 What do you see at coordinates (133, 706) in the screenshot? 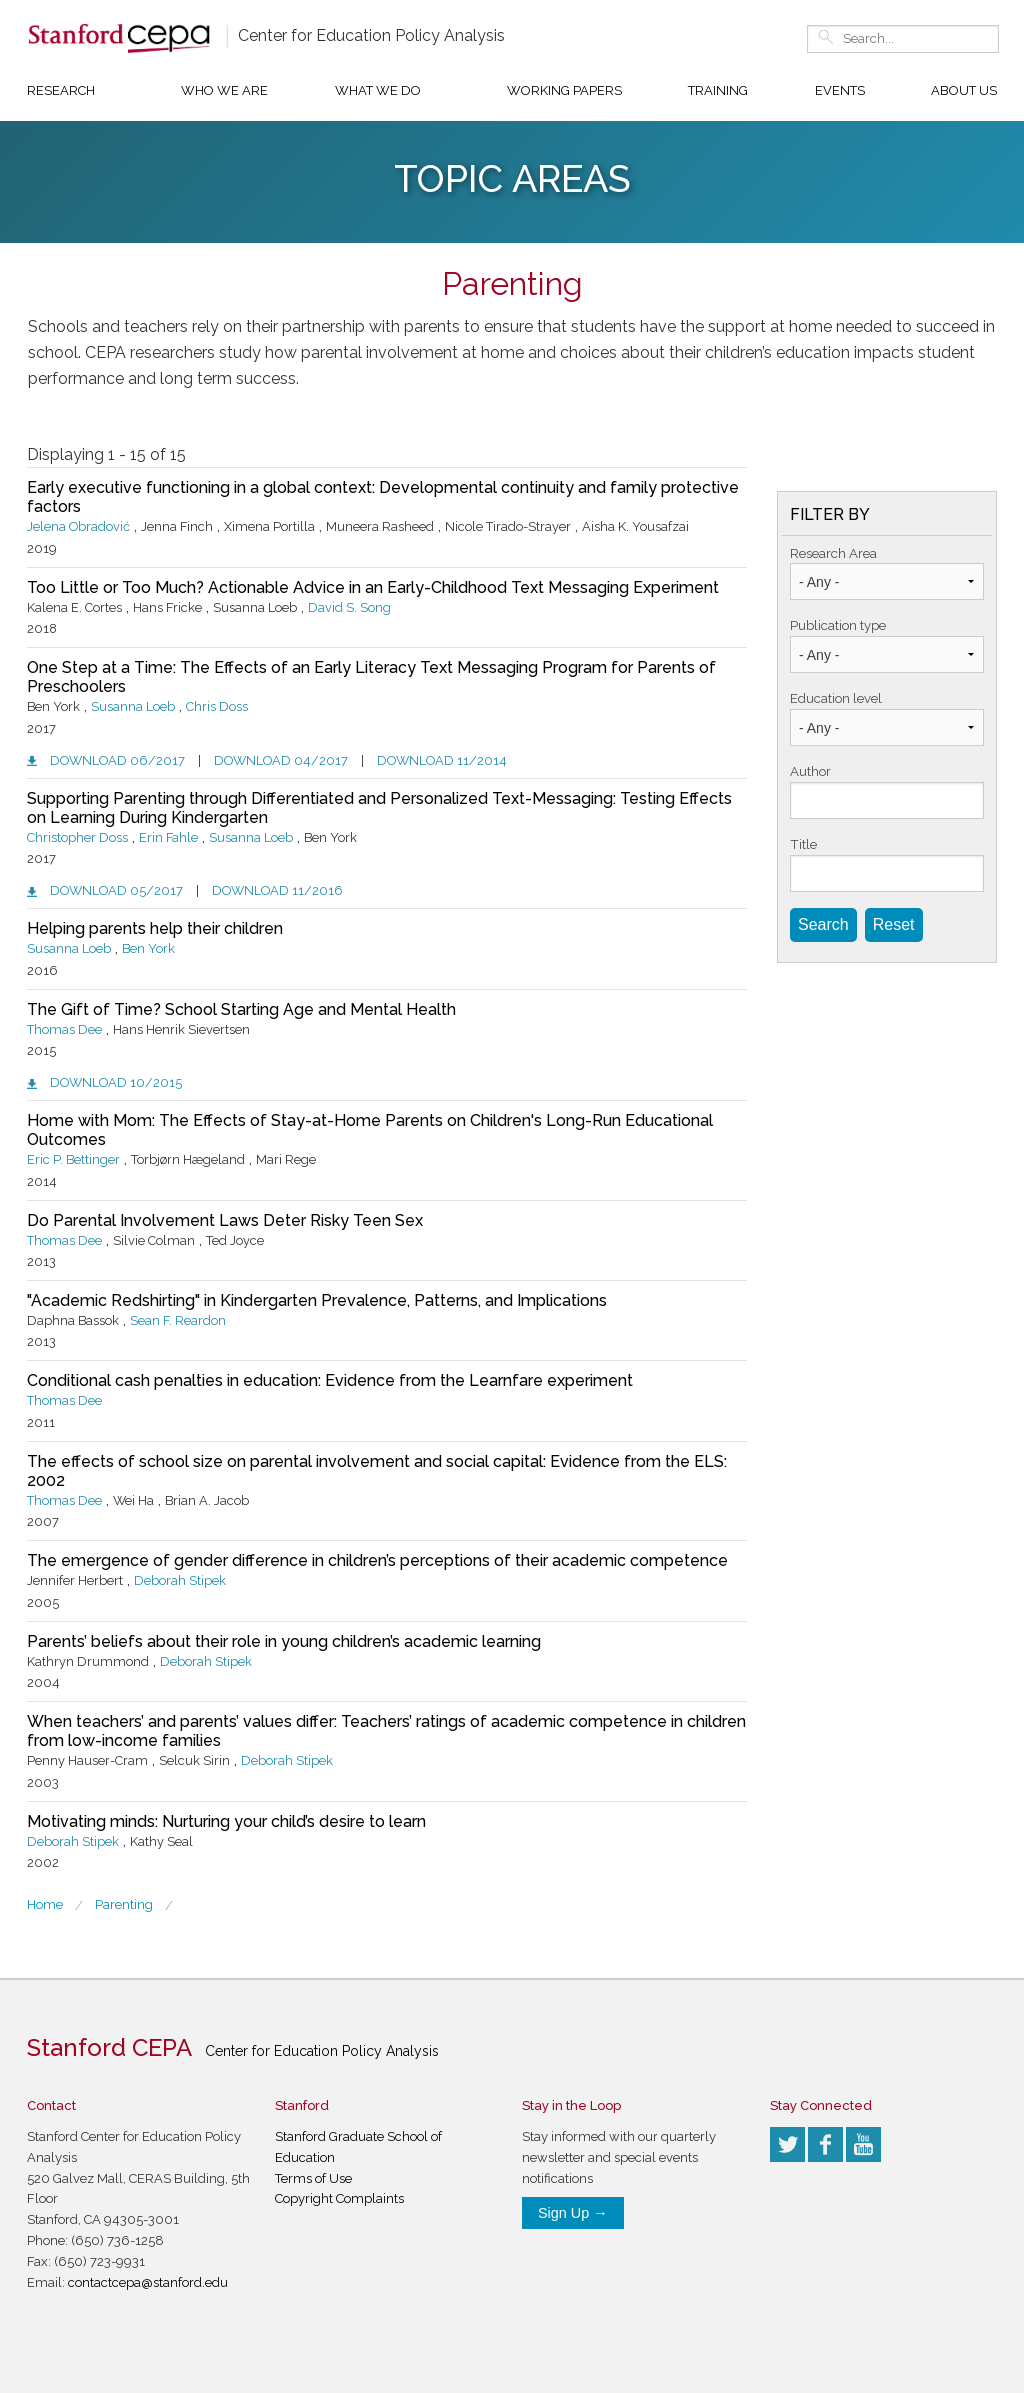
I see `Susanna Loeb` at bounding box center [133, 706].